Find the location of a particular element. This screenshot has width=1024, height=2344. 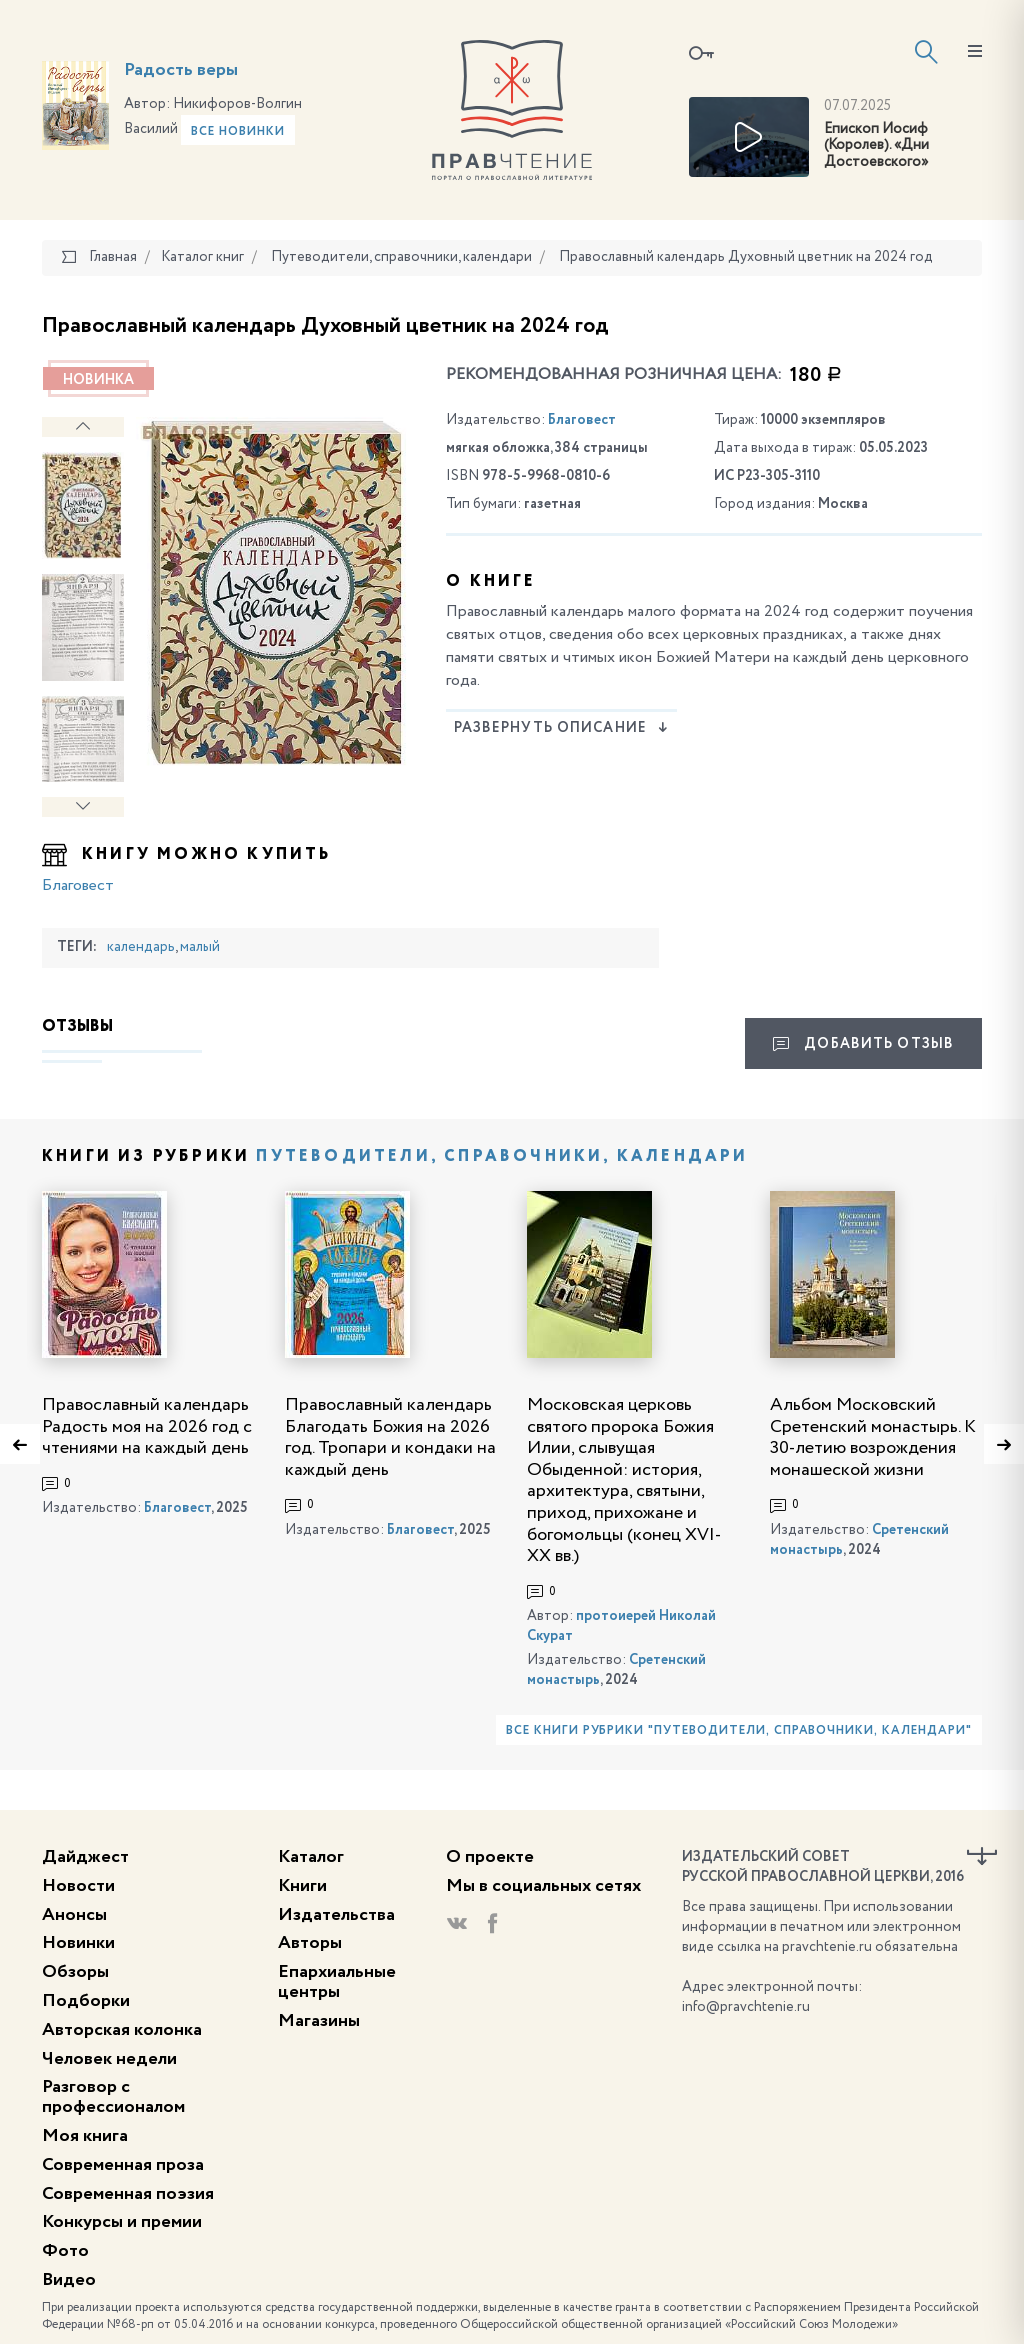

Епархиальные центры is located at coordinates (337, 1982).